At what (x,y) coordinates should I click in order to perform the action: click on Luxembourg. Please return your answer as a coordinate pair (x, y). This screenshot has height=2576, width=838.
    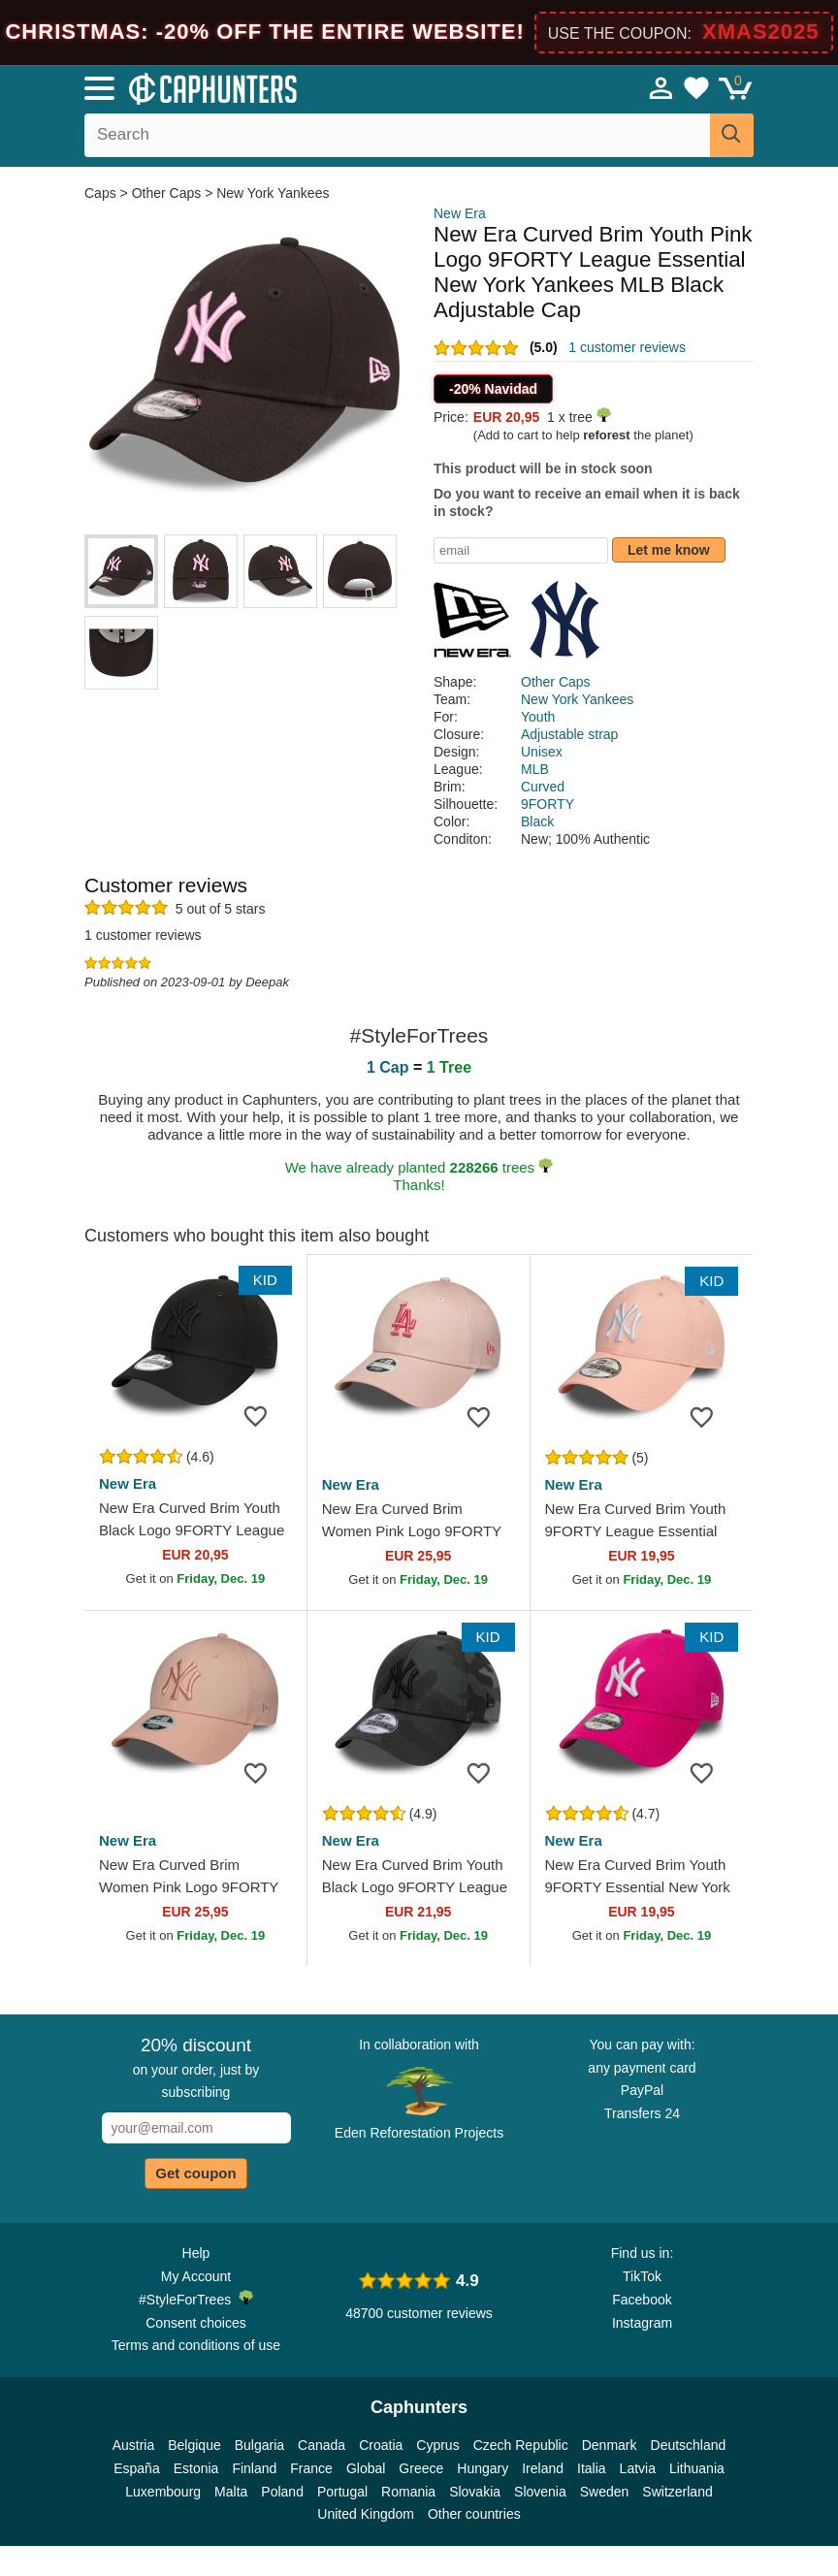
    Looking at the image, I should click on (163, 2491).